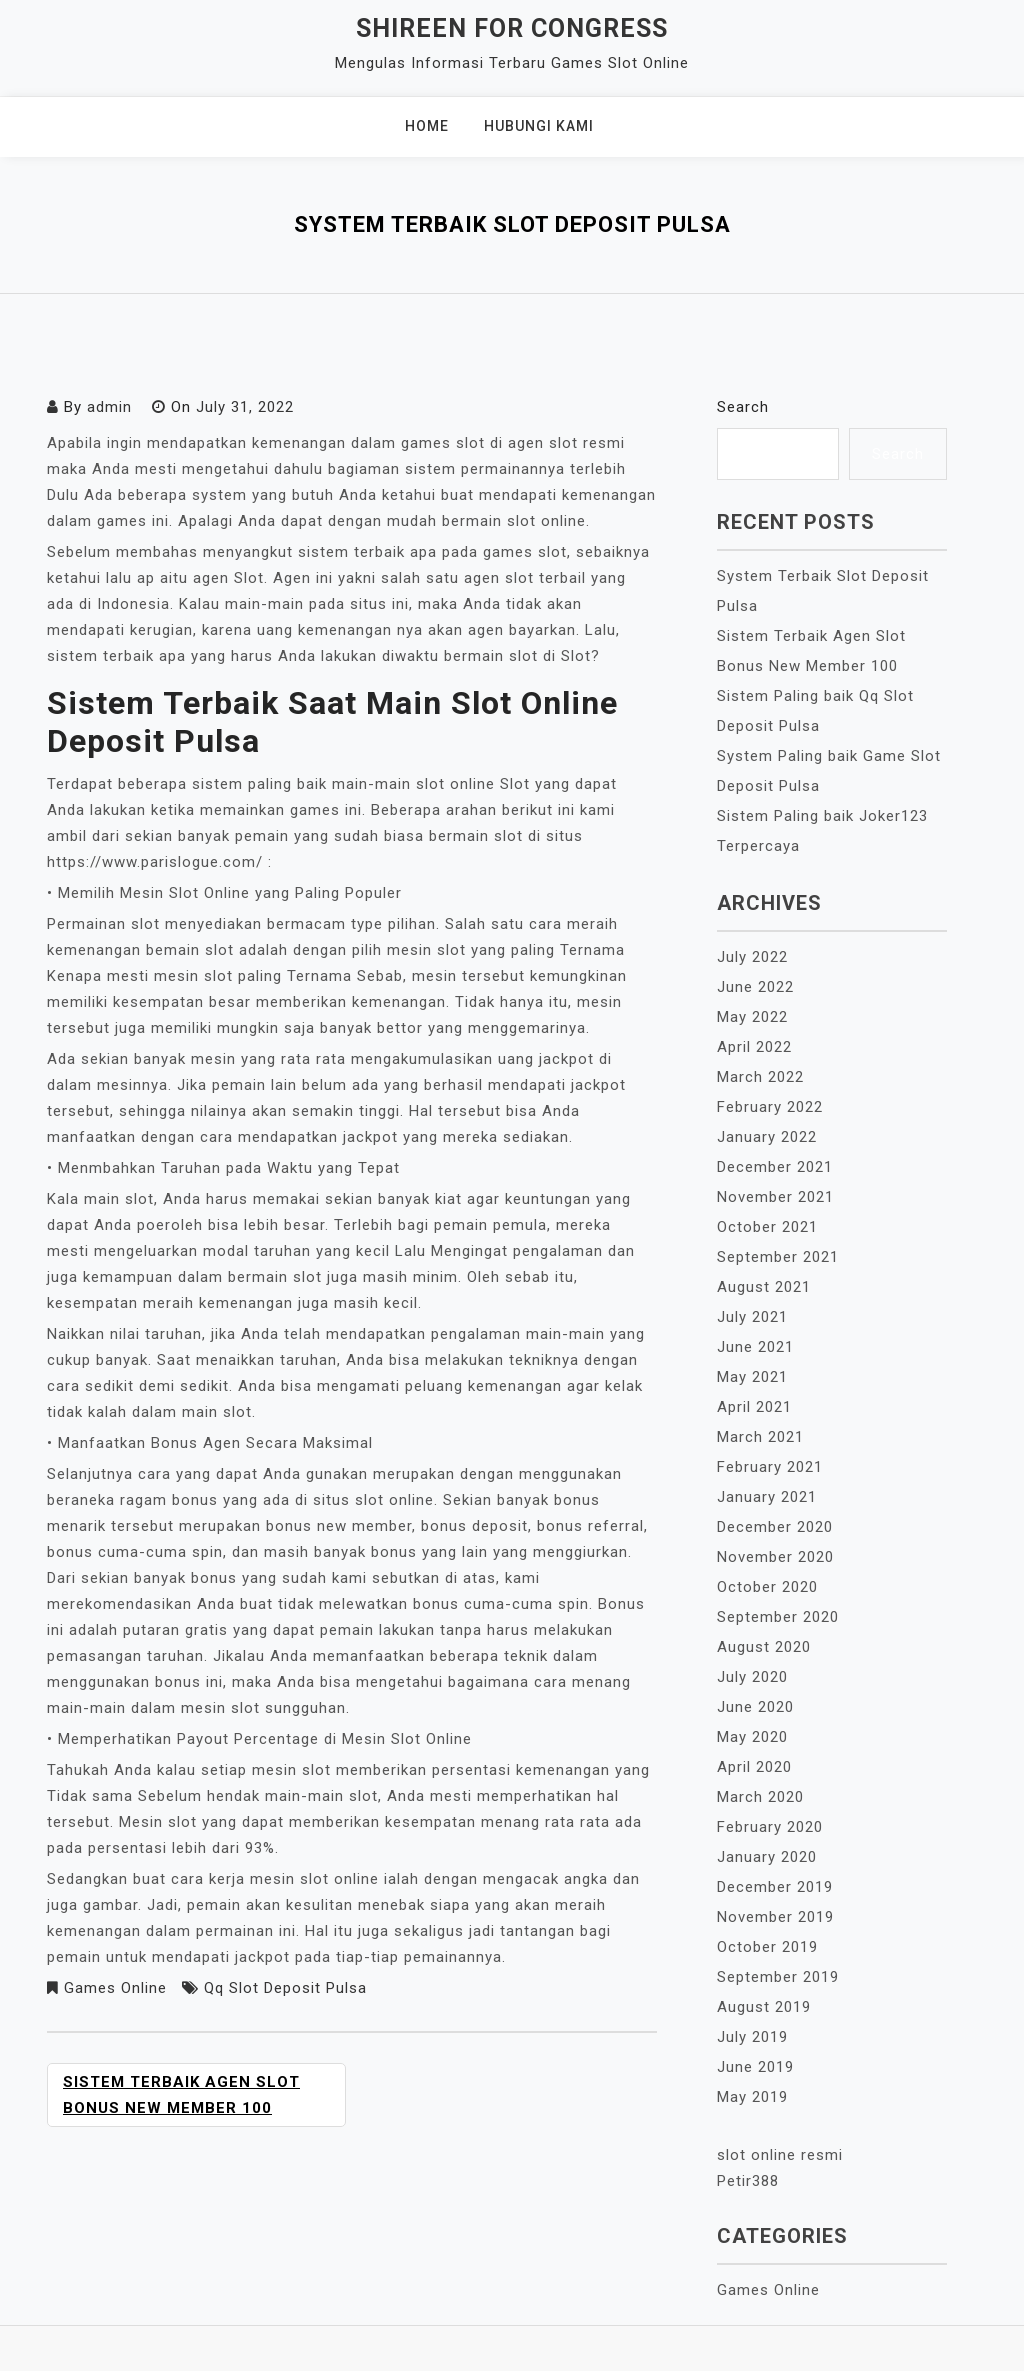 This screenshot has height=2371, width=1024. I want to click on December 2019, so click(775, 1887).